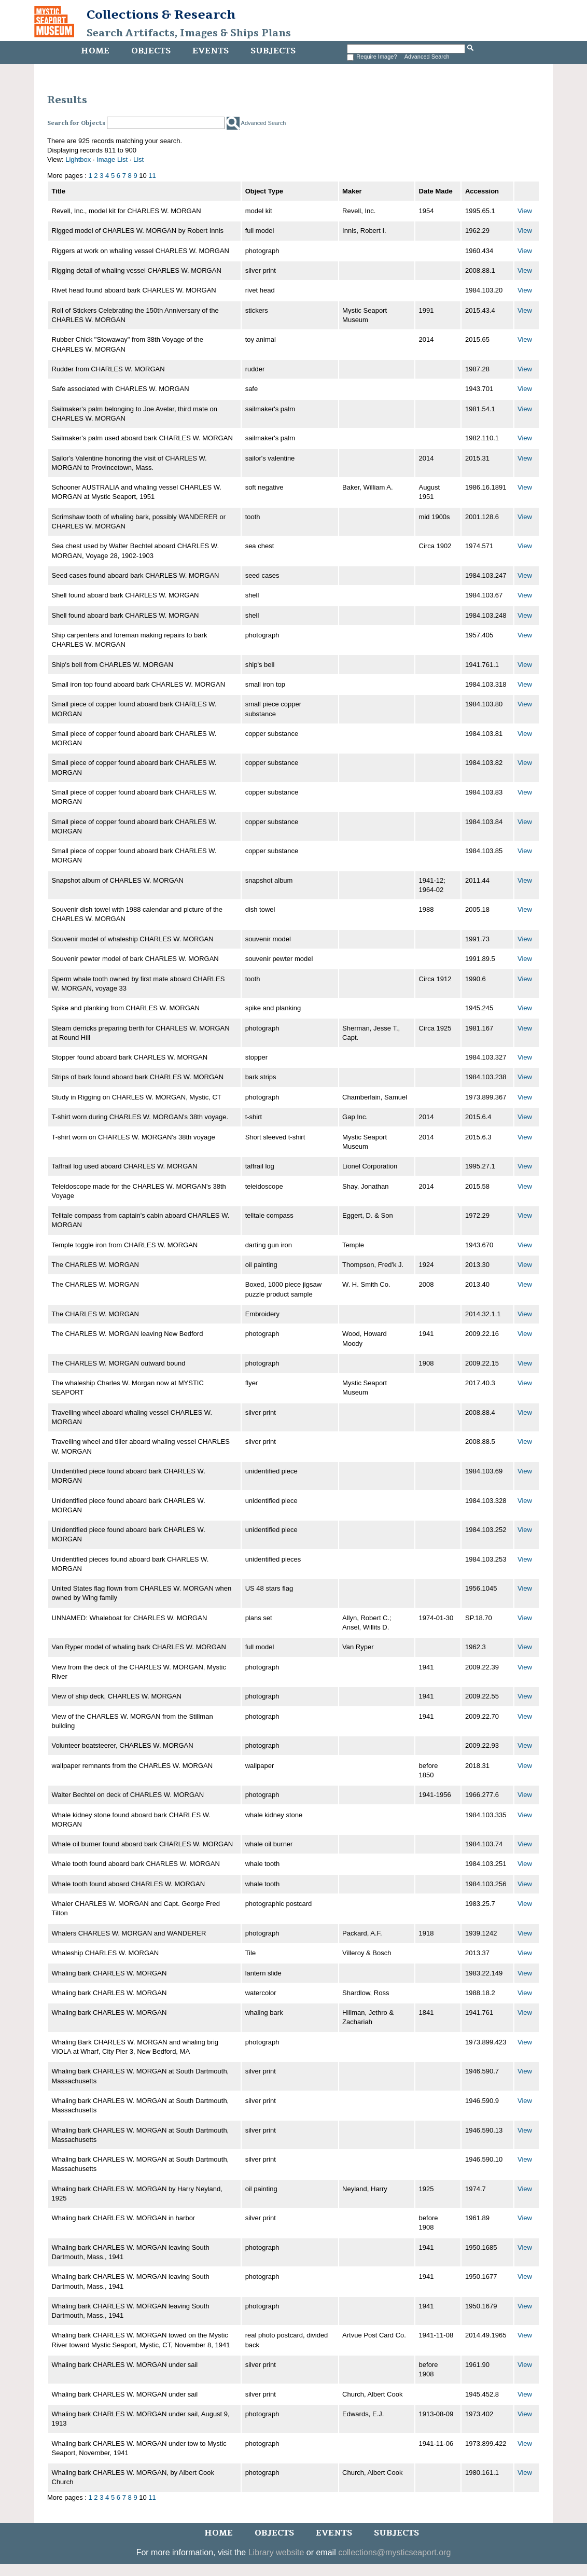  I want to click on collections@mysticseaport.org, so click(394, 2552).